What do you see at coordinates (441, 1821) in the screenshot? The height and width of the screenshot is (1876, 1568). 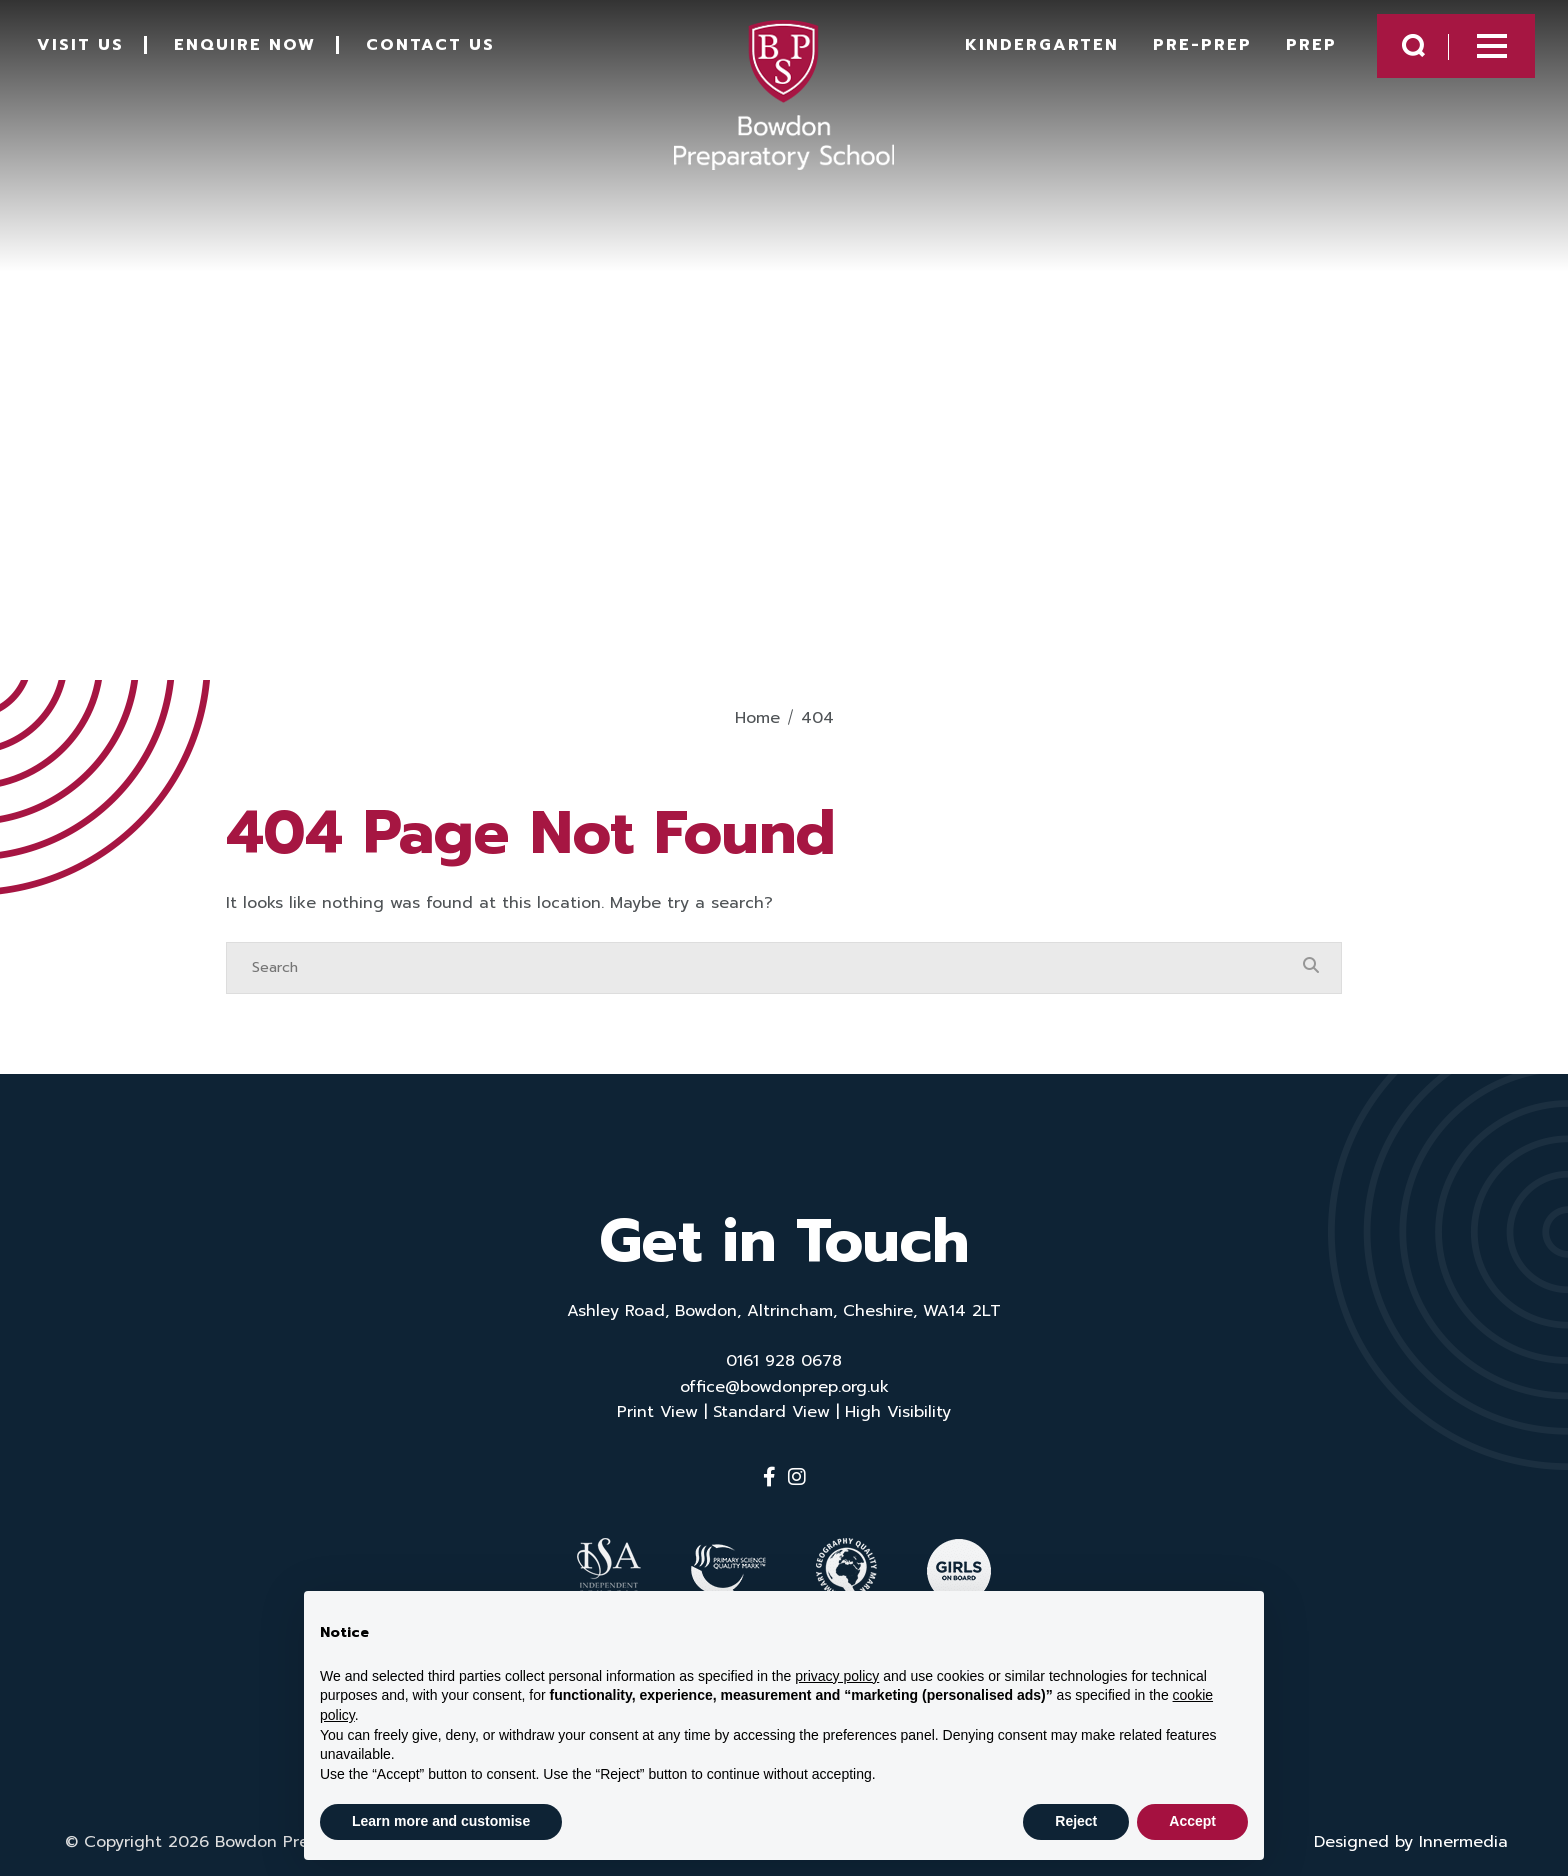 I see `Learn more and customise [button]` at bounding box center [441, 1821].